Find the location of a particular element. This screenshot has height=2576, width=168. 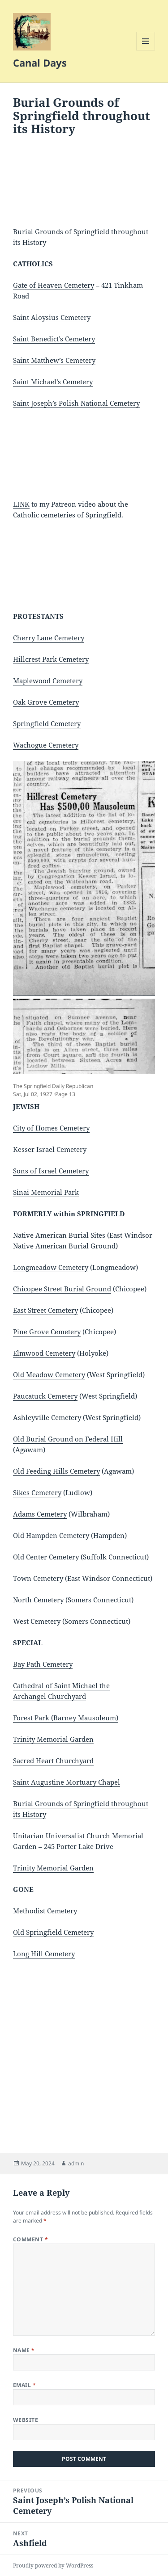

Longmeadow Cemetery is located at coordinates (50, 1267).